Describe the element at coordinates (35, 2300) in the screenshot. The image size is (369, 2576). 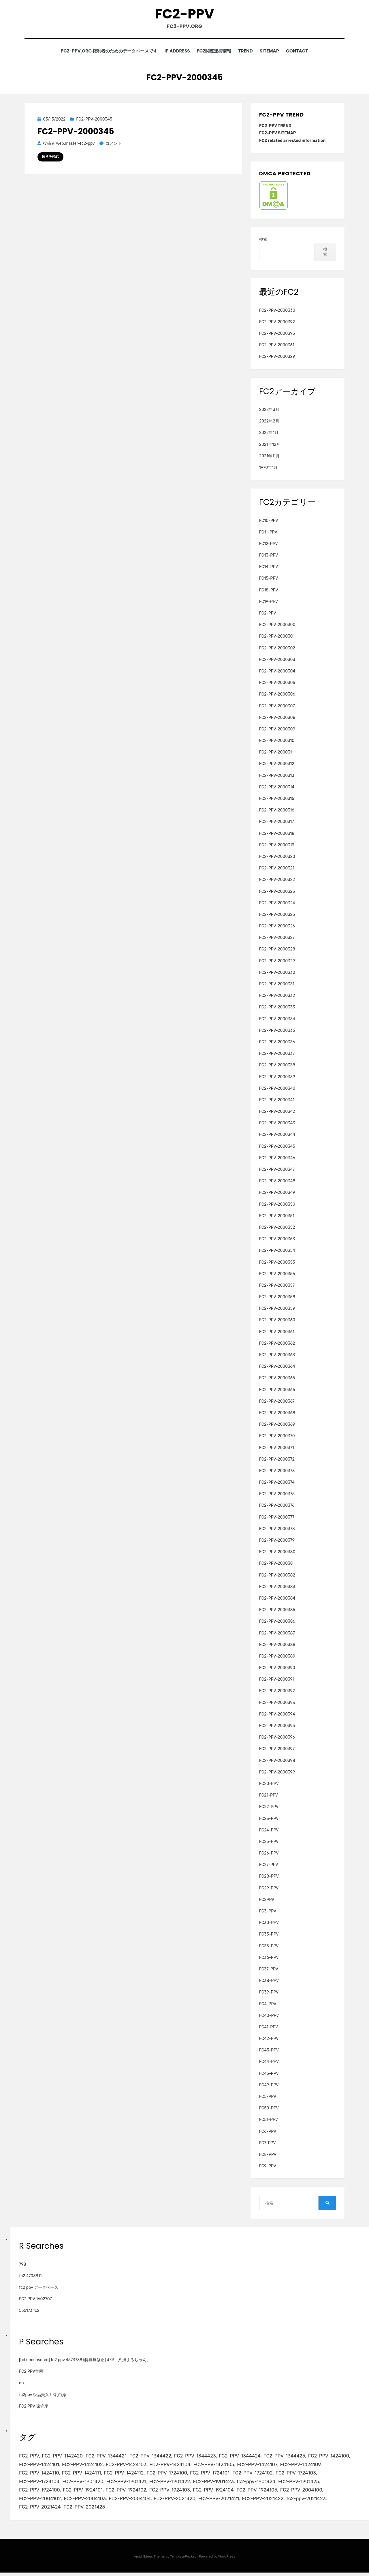
I see `FC2 PPV 1602707` at that location.